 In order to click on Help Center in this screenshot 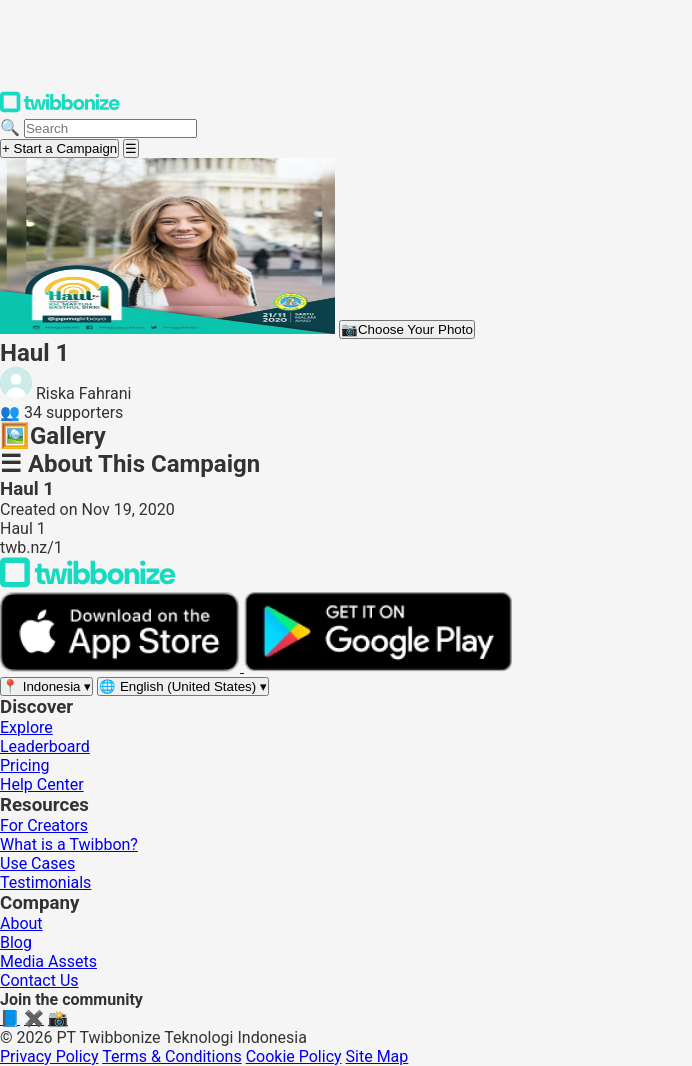, I will do `click(42, 784)`.